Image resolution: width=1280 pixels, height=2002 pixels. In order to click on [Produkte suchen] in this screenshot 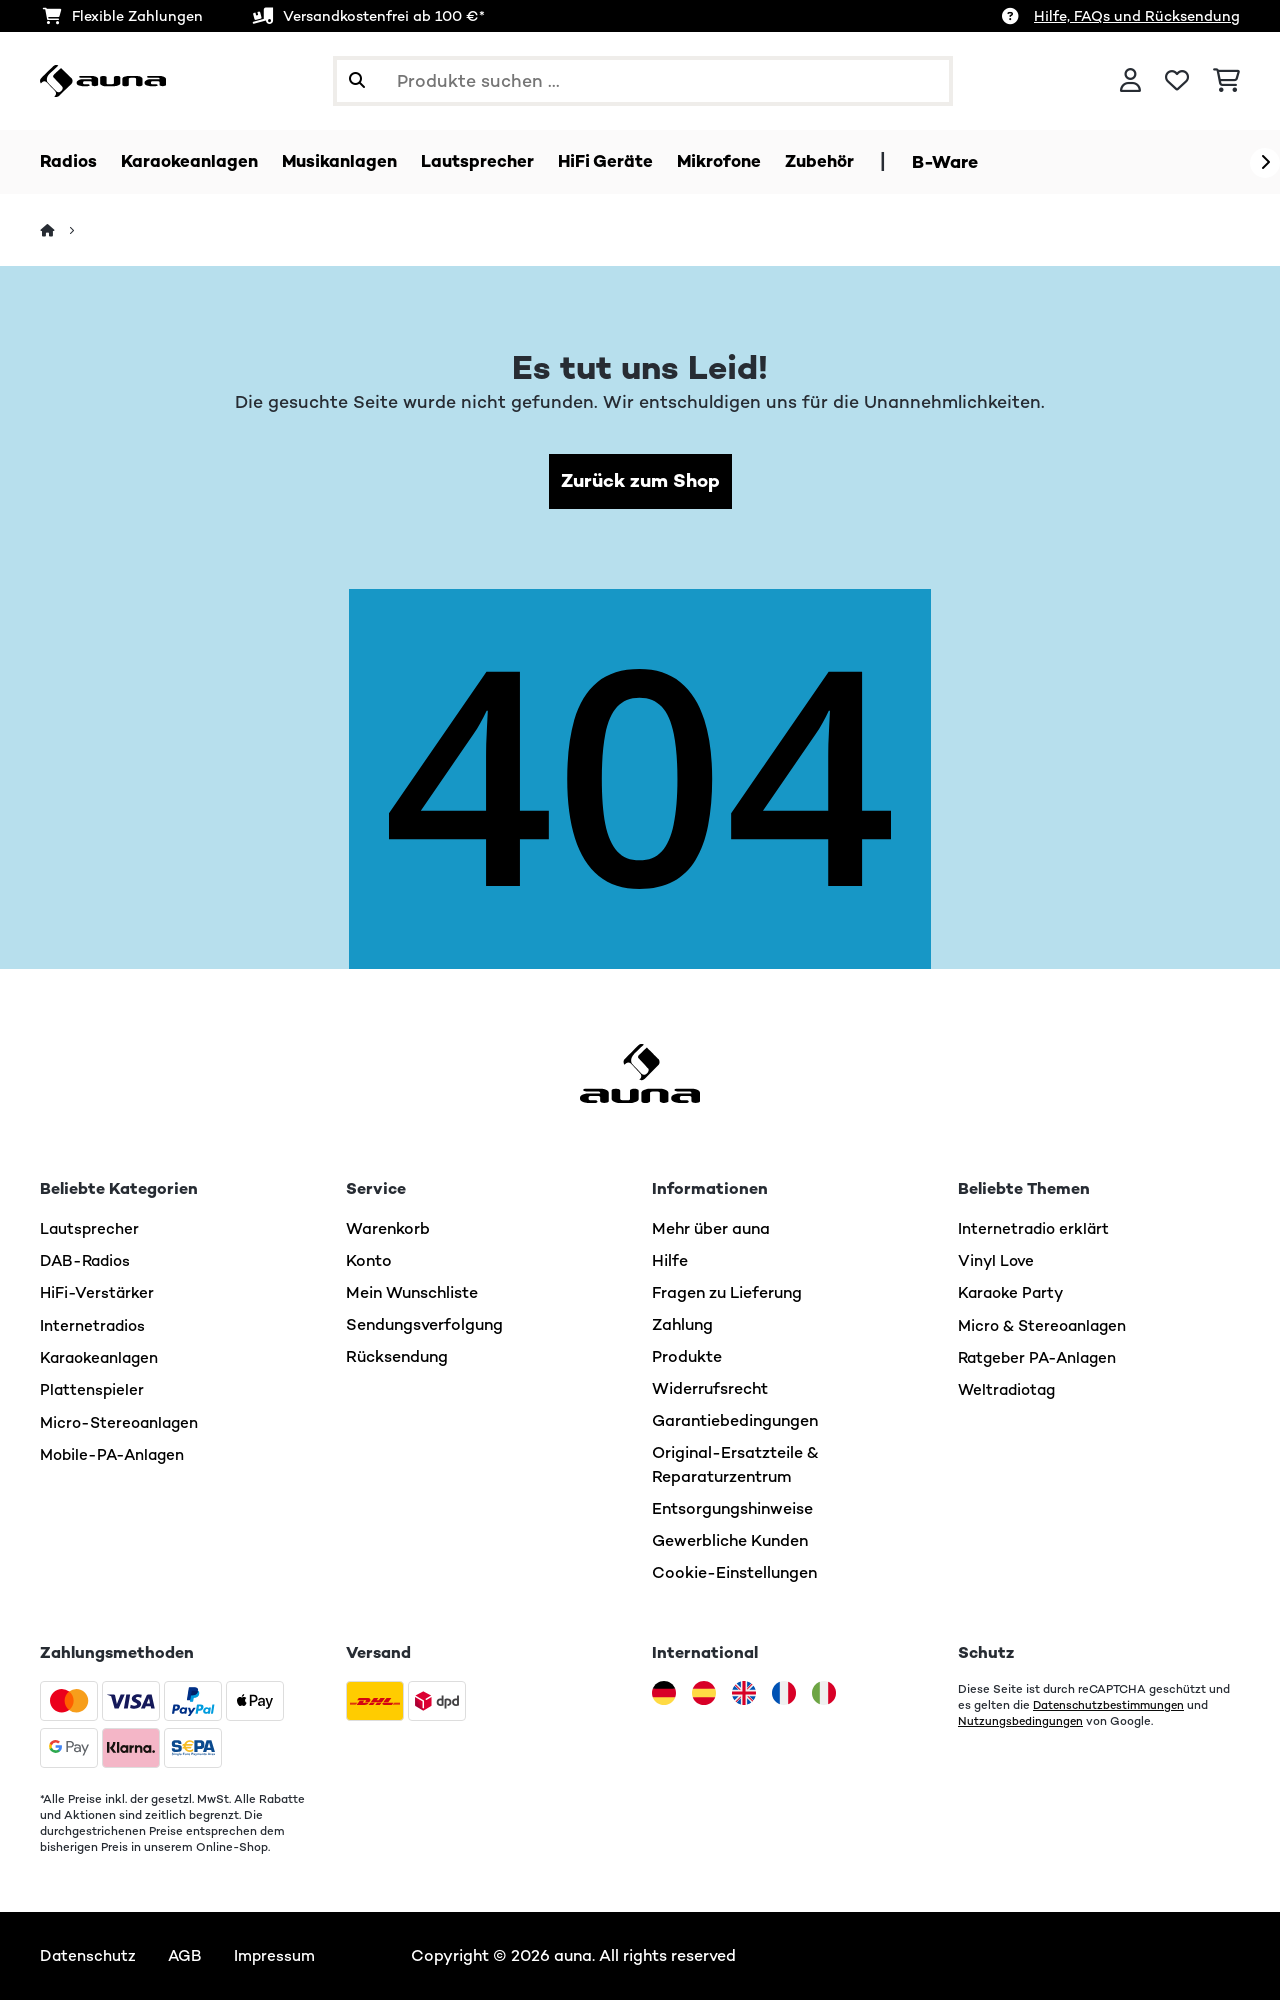, I will do `click(643, 81)`.